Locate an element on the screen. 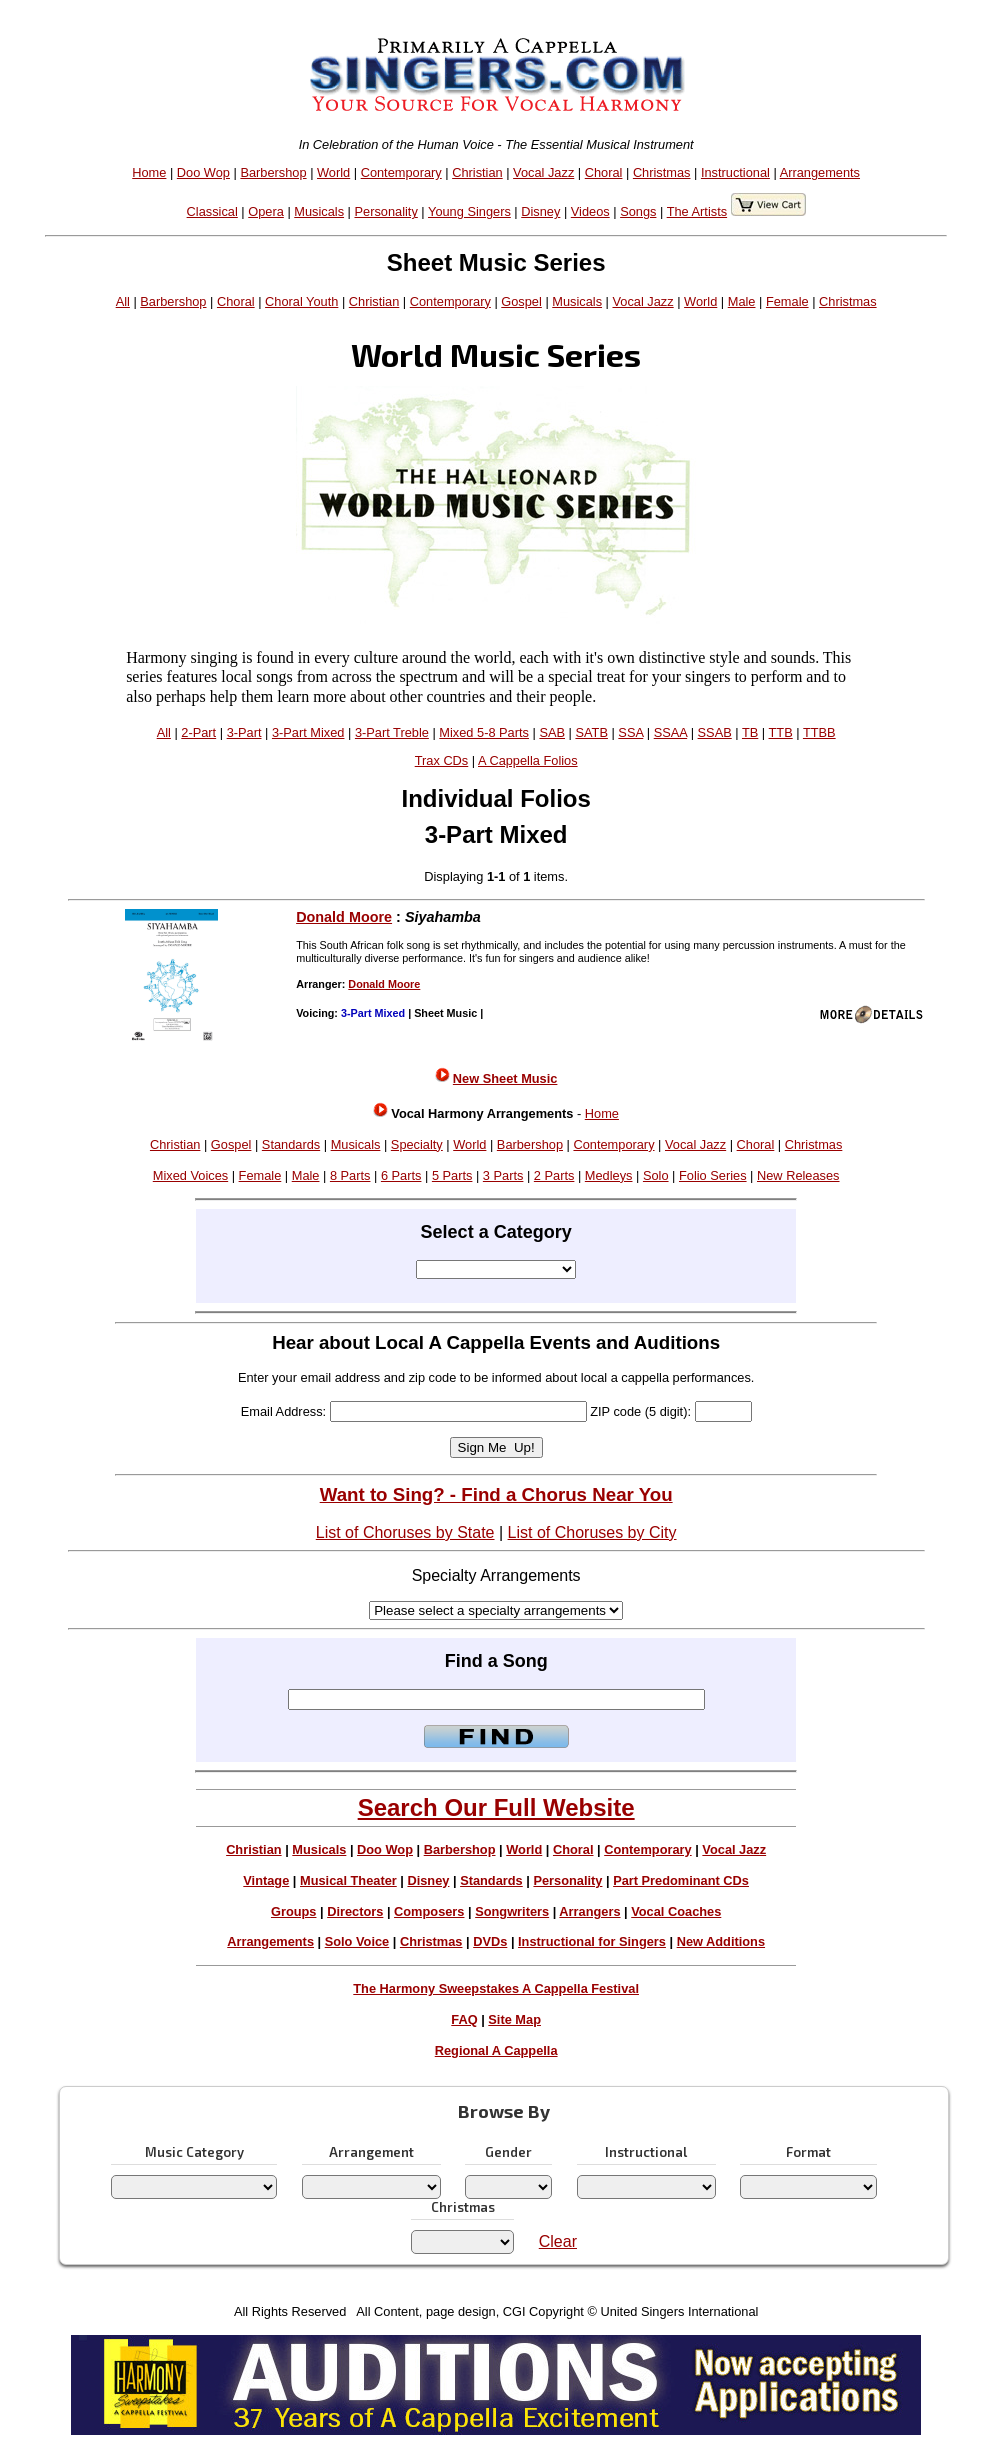 This screenshot has width=986, height=2463. Vocal Coaches is located at coordinates (676, 1911).